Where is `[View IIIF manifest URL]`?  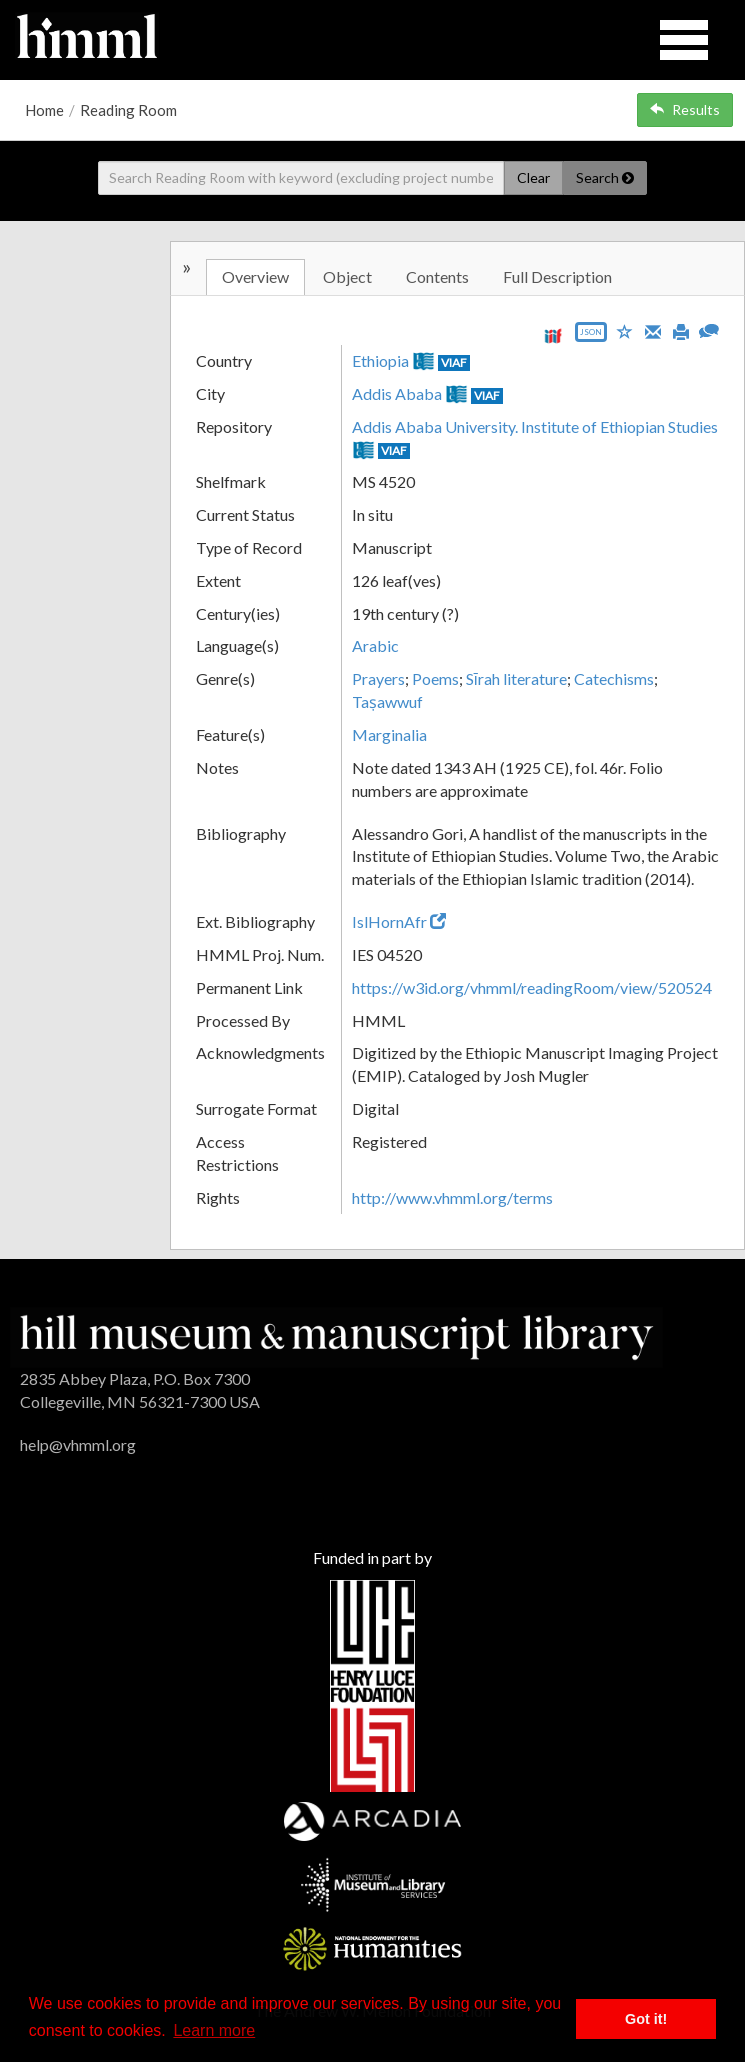
[View IIIF manifest URL] is located at coordinates (553, 335).